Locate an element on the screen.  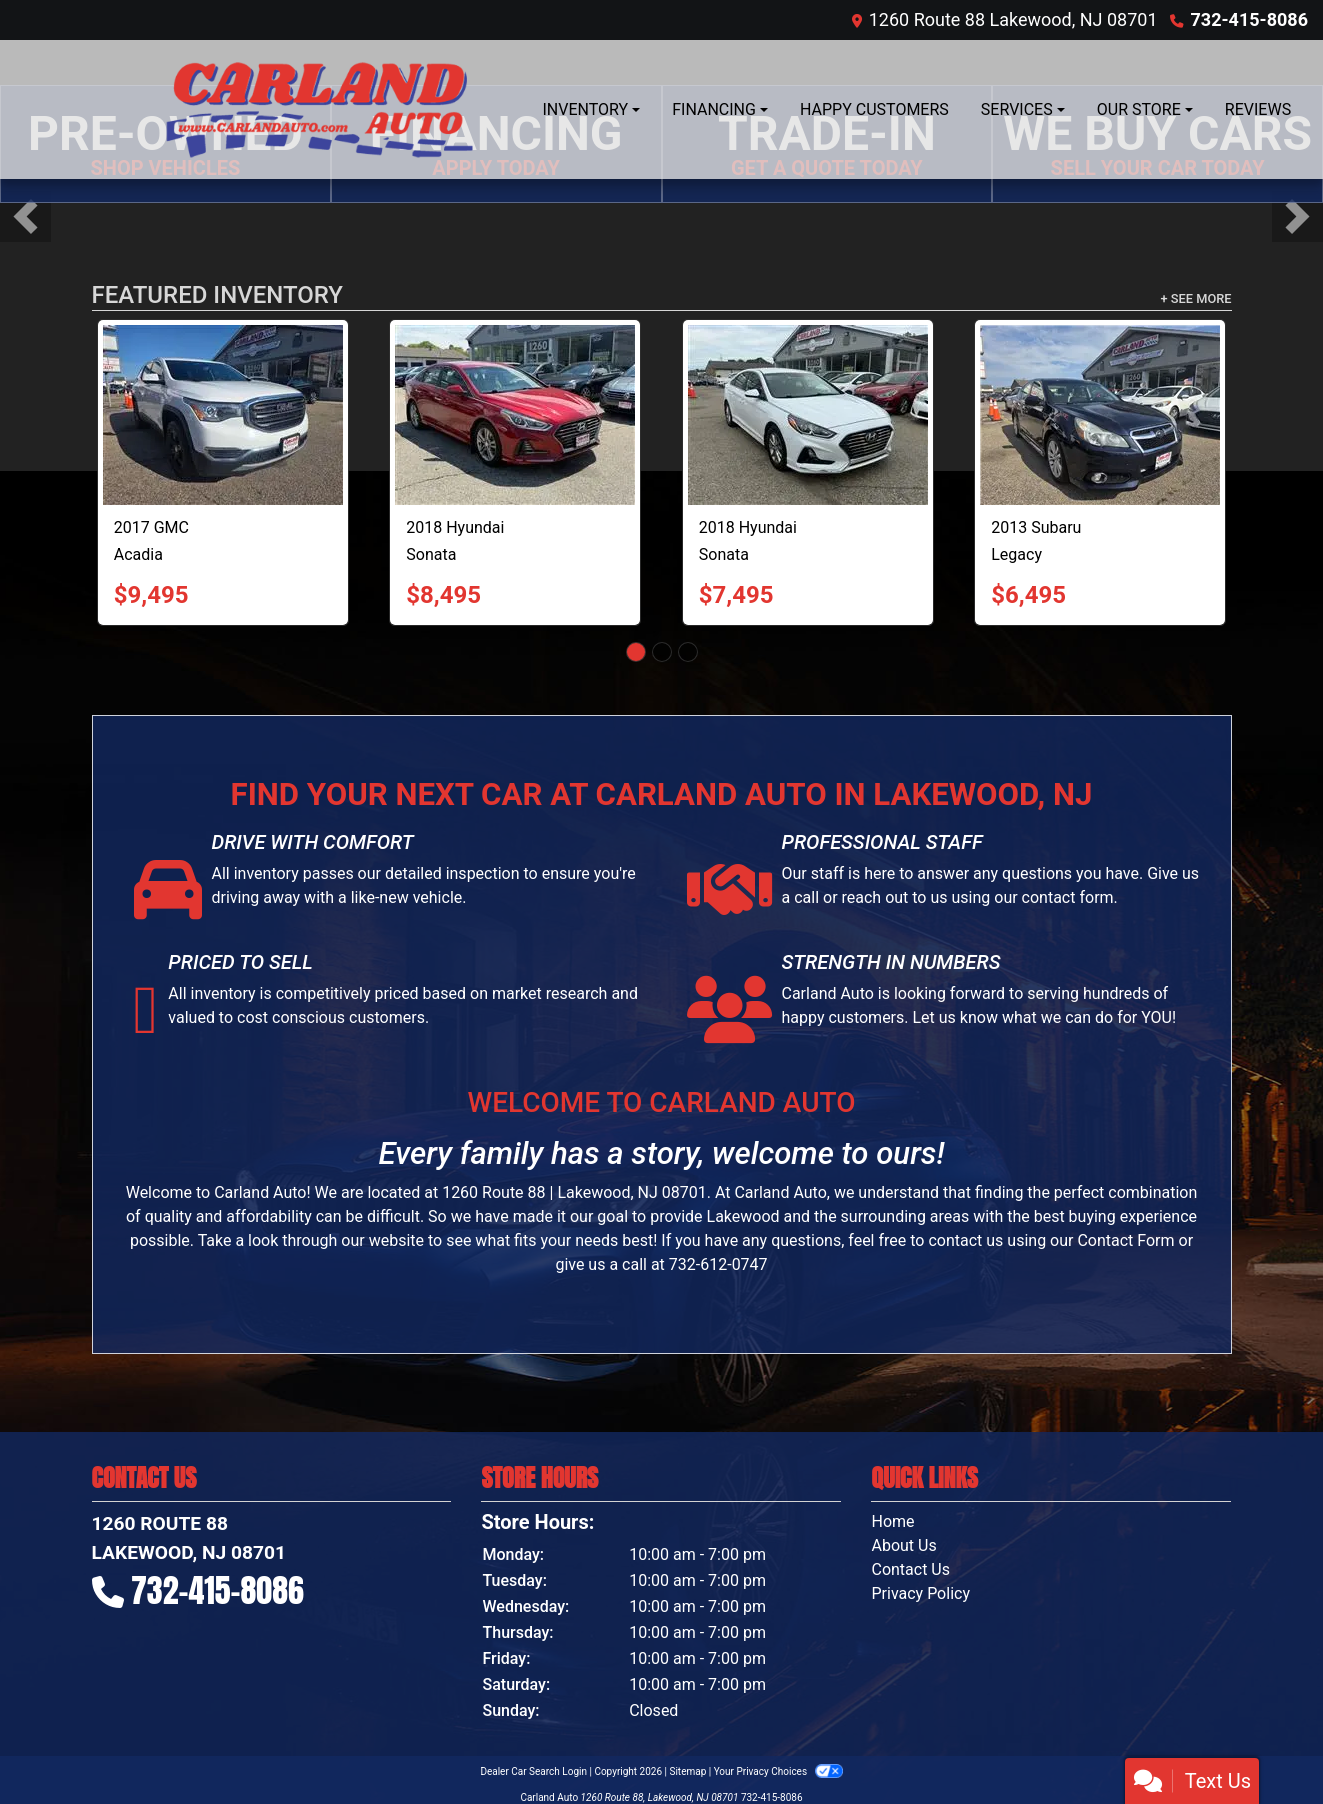
[button] is located at coordinates (25, 216).